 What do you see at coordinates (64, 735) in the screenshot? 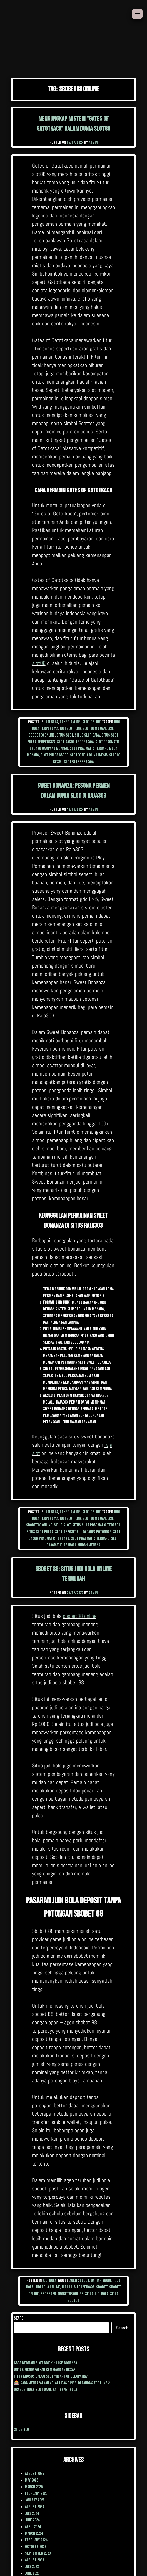
I see `situs slot` at bounding box center [64, 735].